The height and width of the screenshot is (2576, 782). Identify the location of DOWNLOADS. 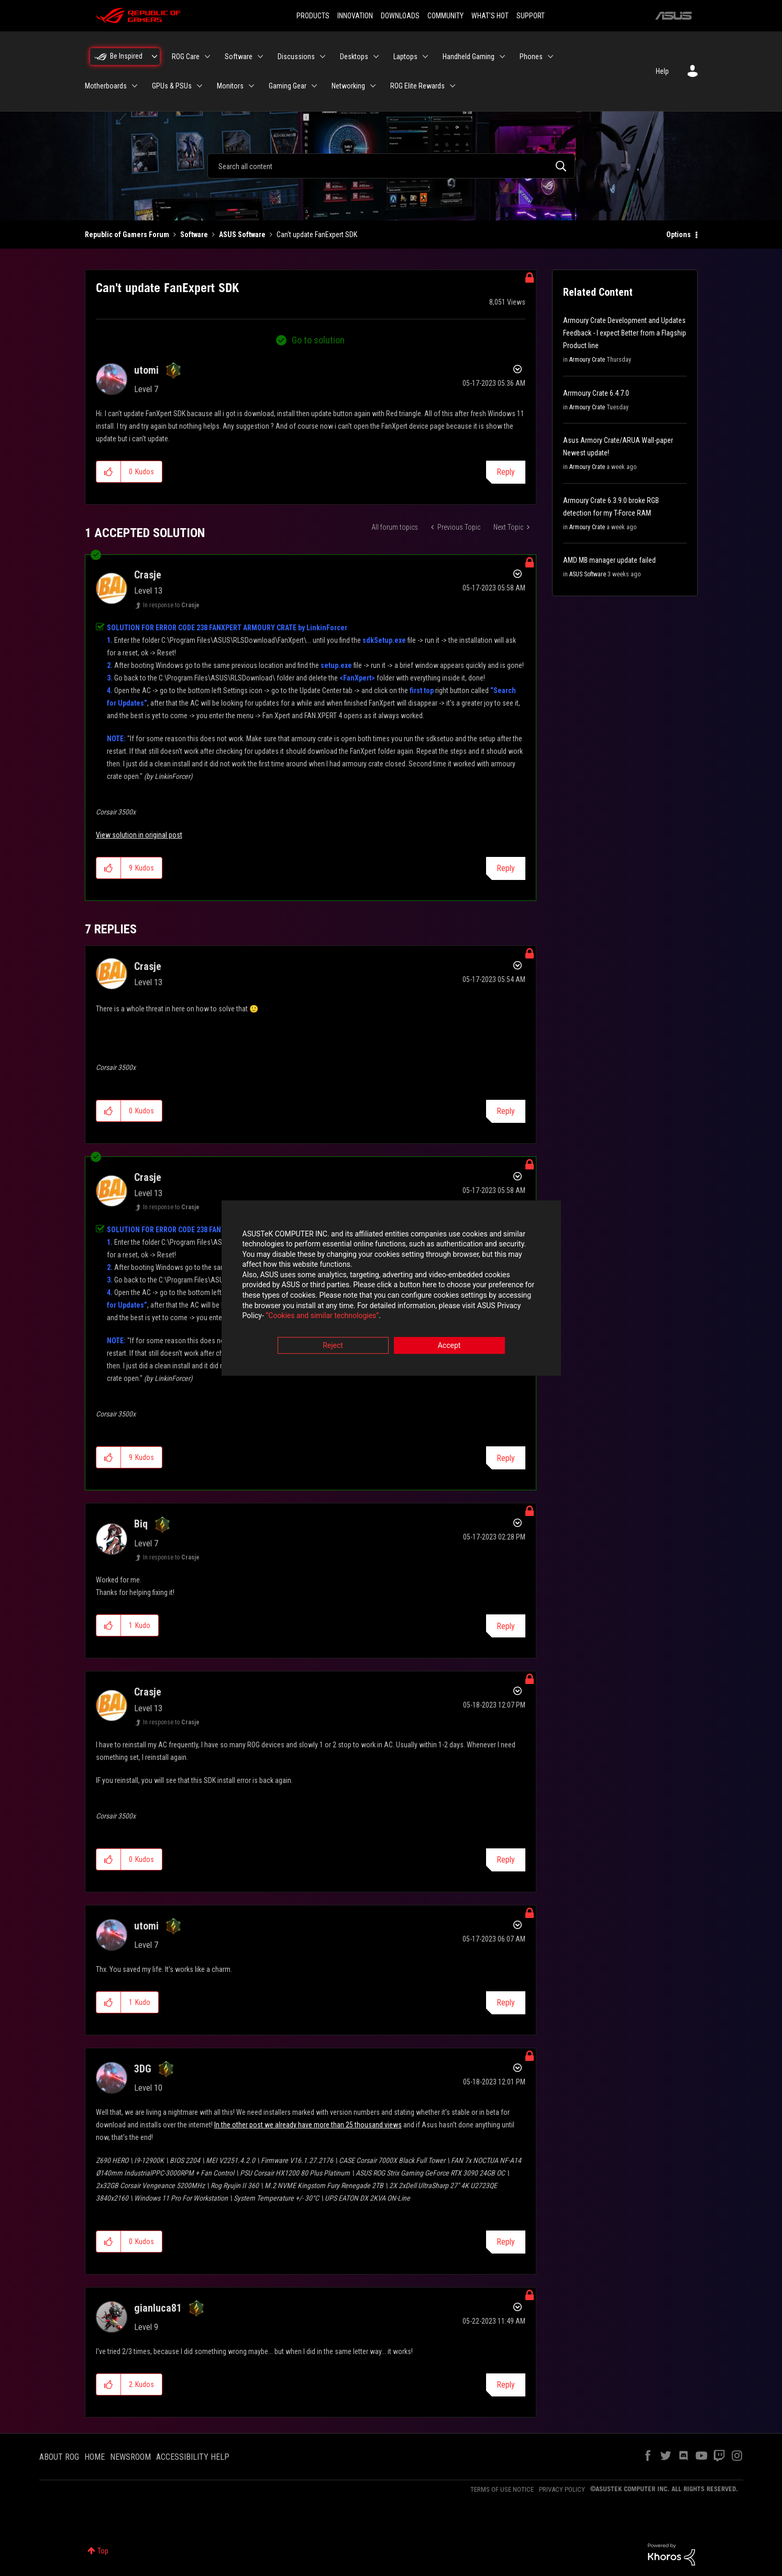
(400, 16).